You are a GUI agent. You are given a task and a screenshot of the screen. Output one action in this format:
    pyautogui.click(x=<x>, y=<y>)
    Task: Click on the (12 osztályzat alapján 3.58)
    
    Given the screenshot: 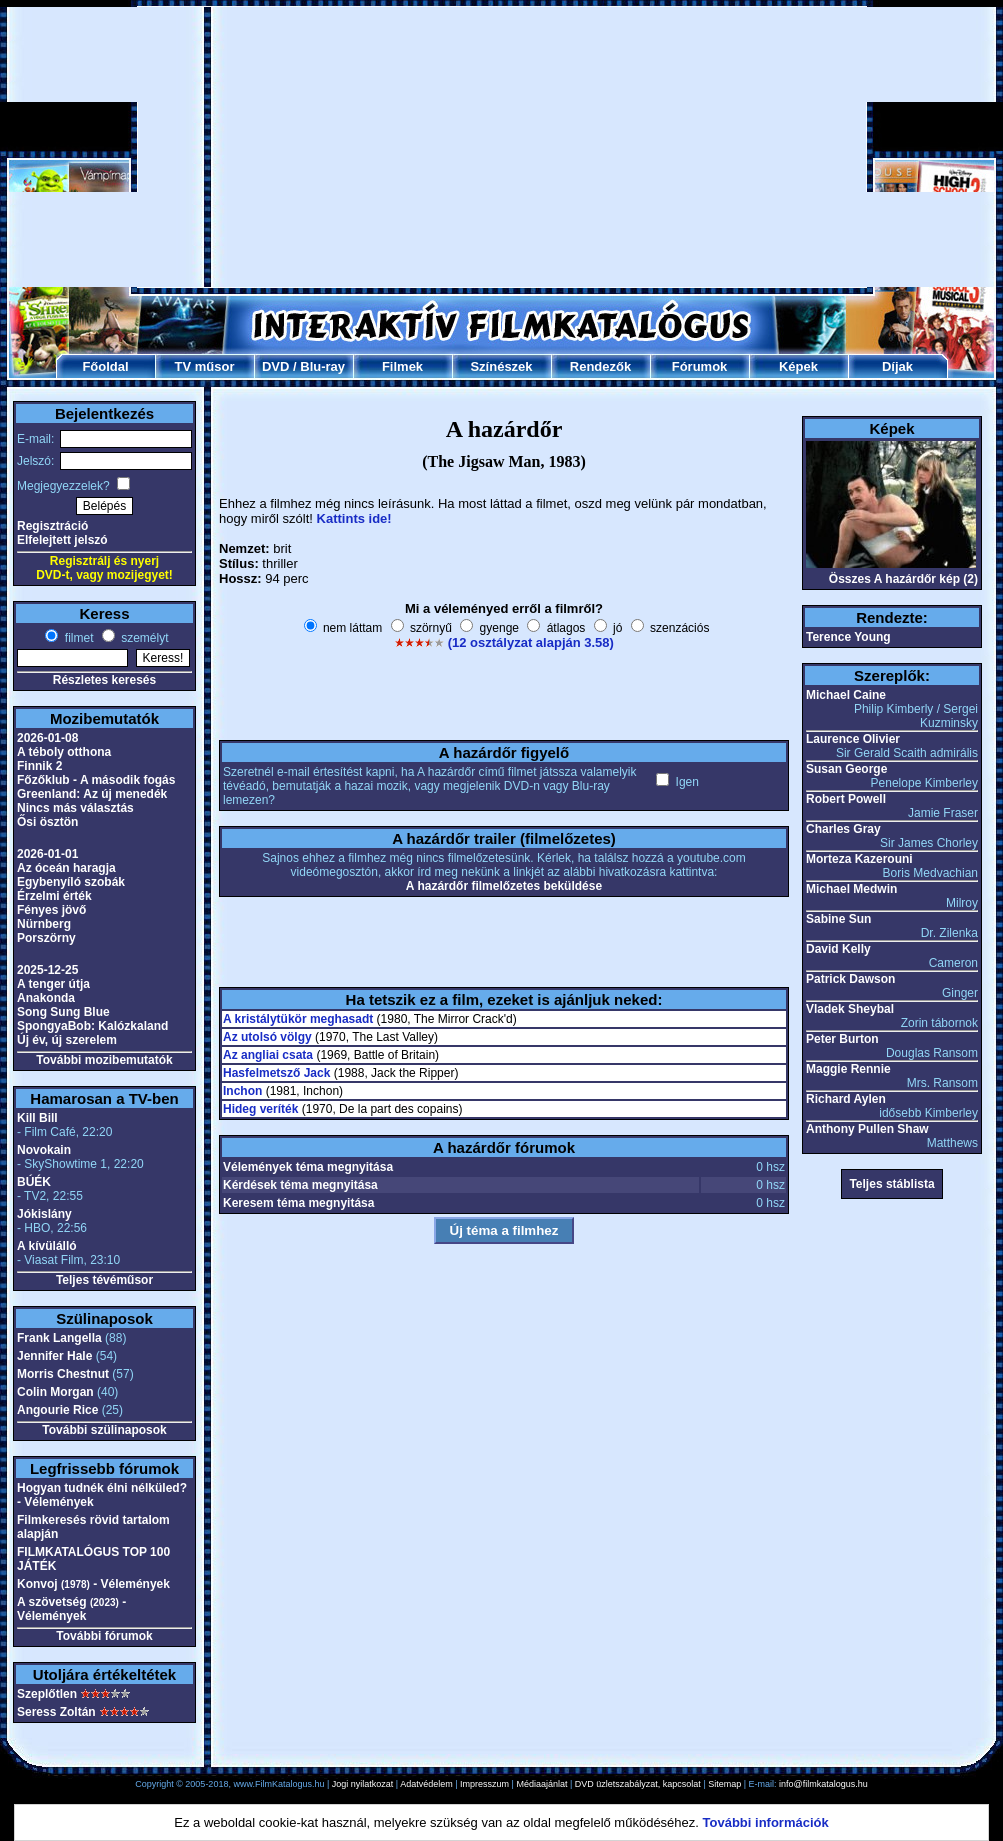 What is the action you would take?
    pyautogui.click(x=531, y=642)
    